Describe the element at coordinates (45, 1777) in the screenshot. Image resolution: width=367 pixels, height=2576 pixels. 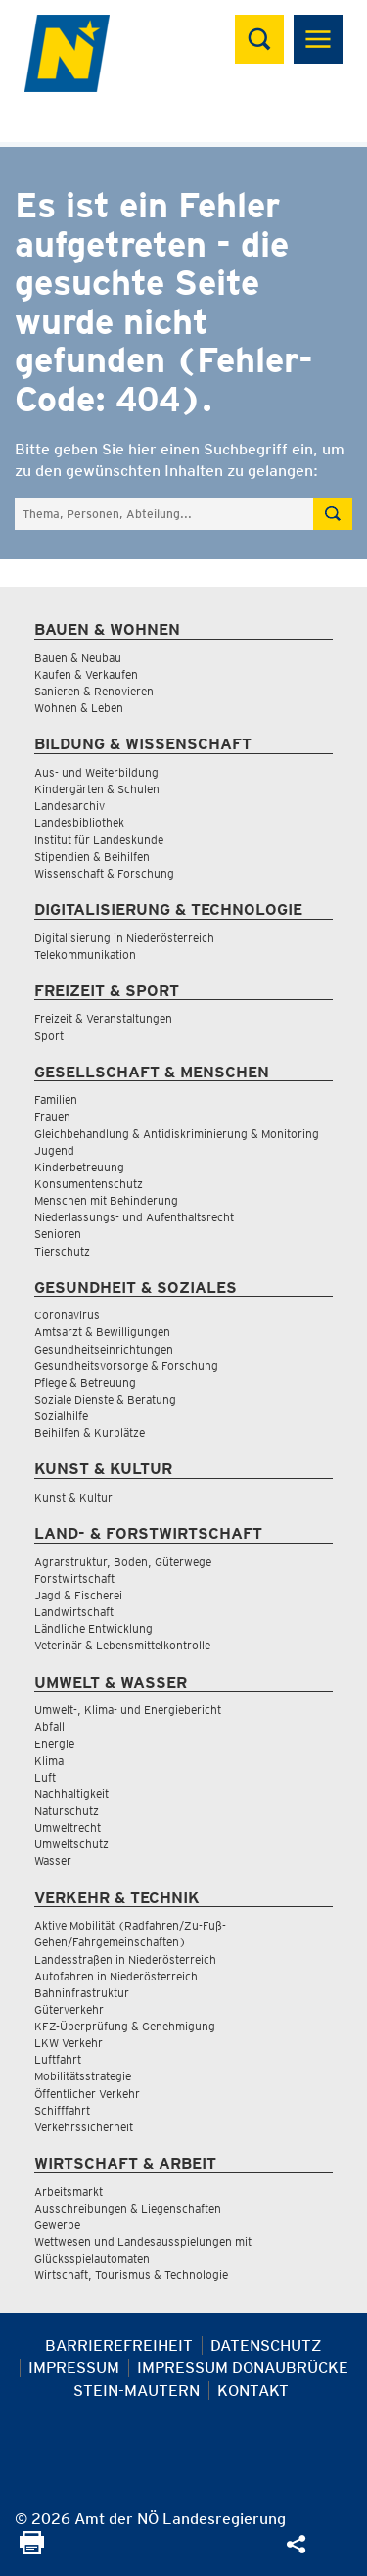
I see `Luft` at that location.